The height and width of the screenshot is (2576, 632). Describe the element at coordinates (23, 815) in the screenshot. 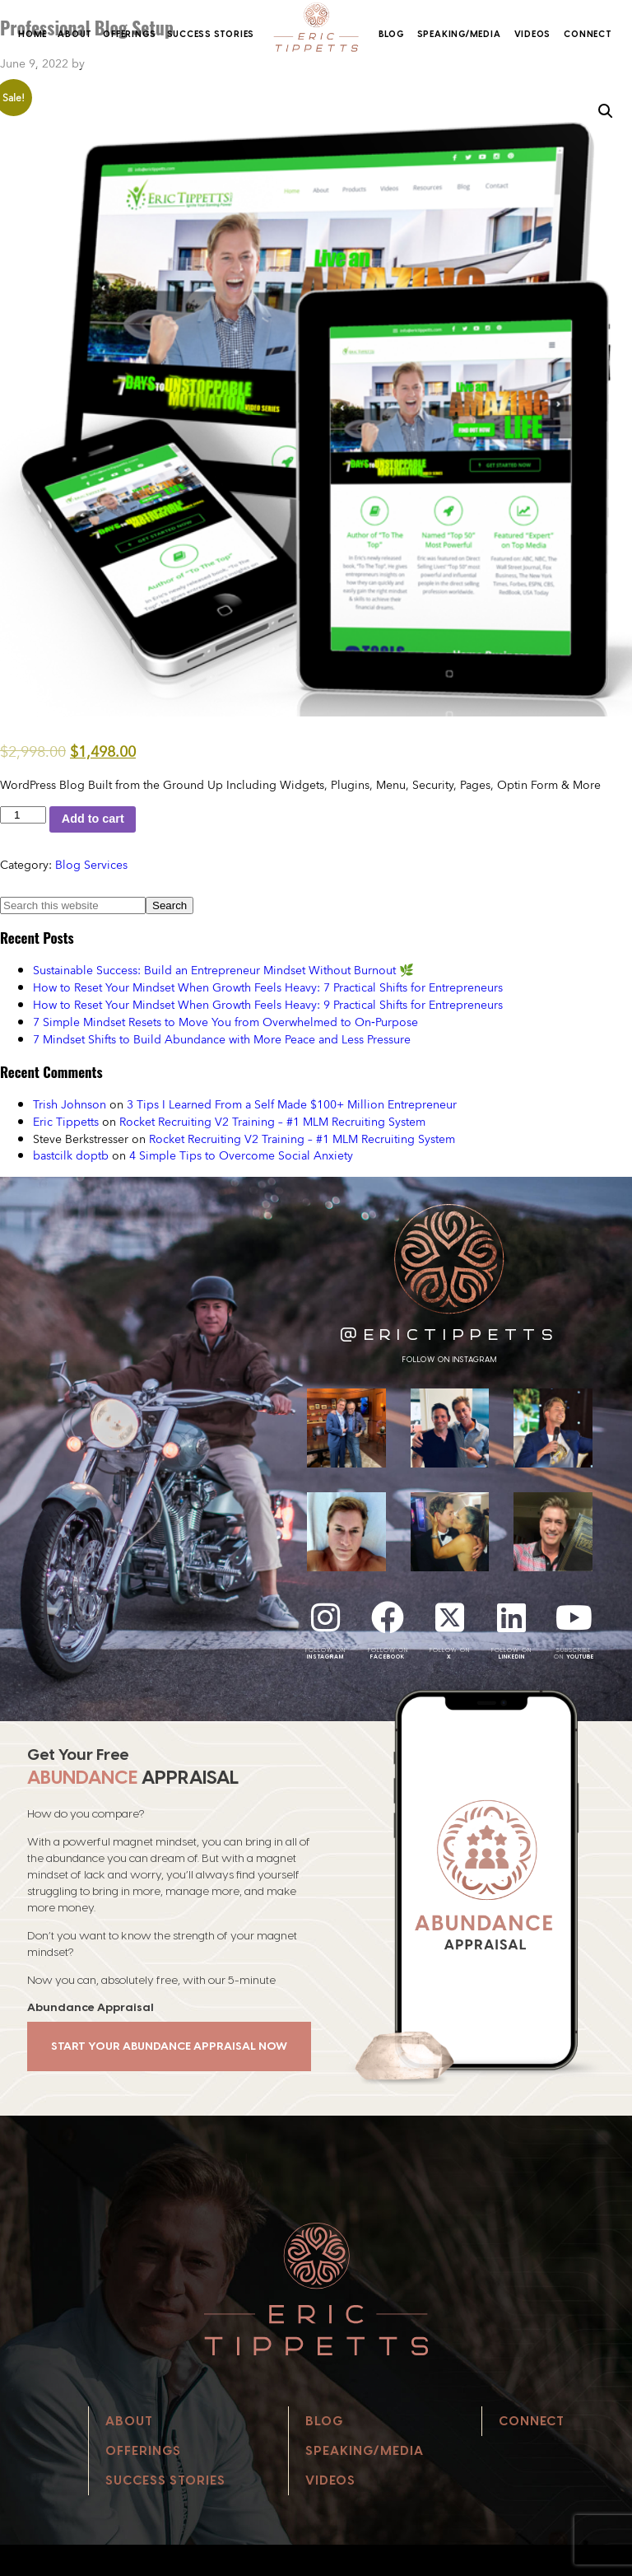

I see `[Product quantity]` at that location.